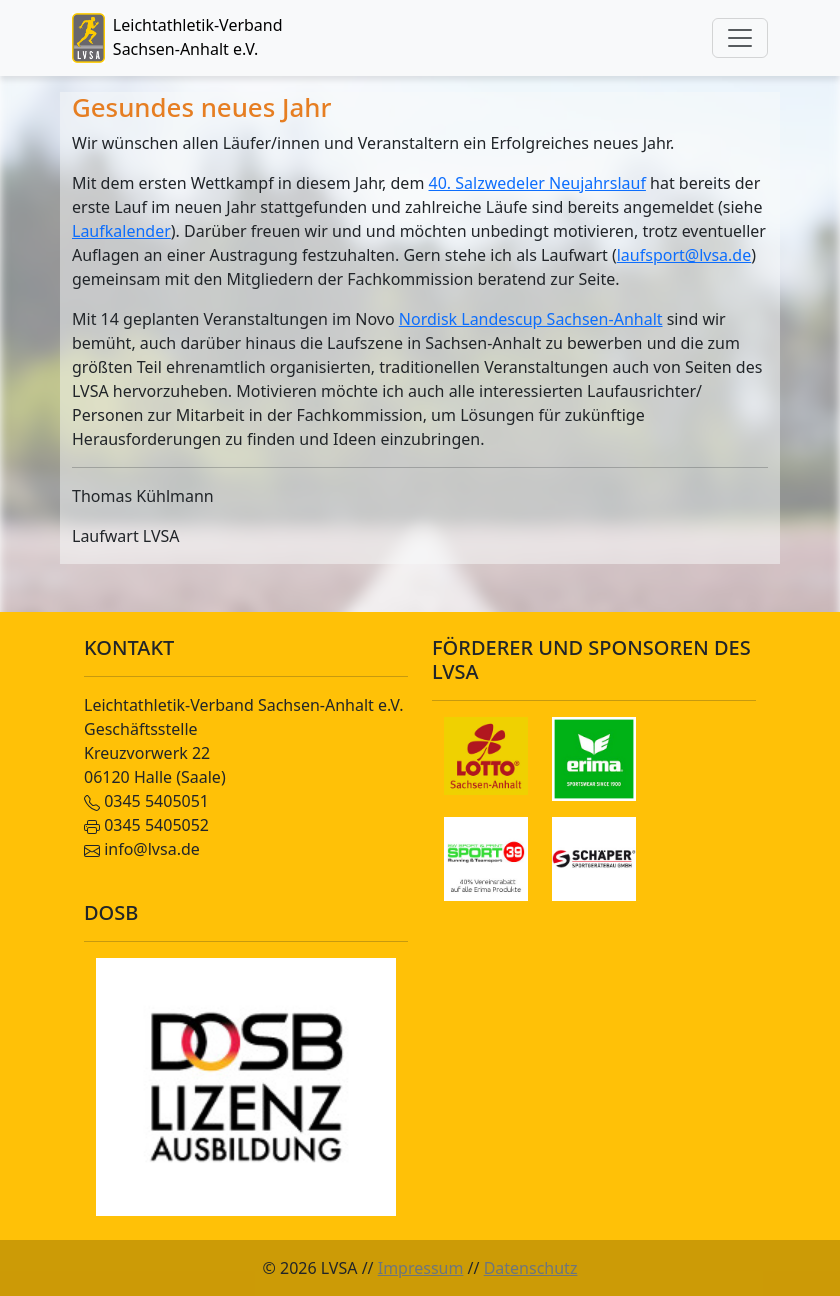 This screenshot has height=1296, width=840. What do you see at coordinates (531, 319) in the screenshot?
I see `Nordisk Landescup Sachsen-Anhalt` at bounding box center [531, 319].